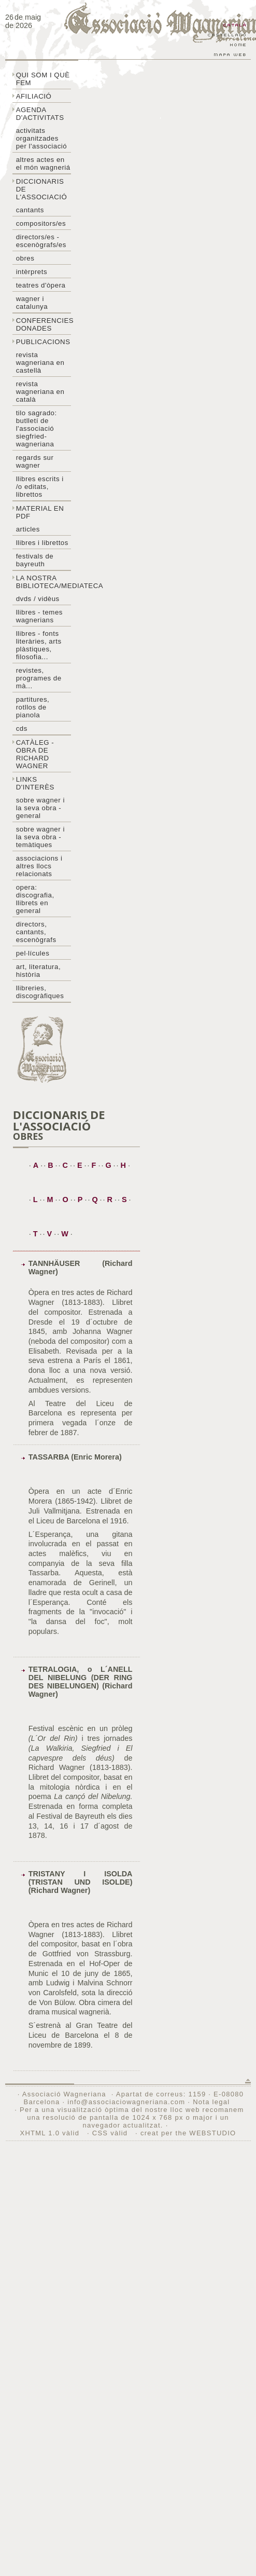 This screenshot has height=2576, width=256. Describe the element at coordinates (39, 645) in the screenshot. I see `Llibres - Fonts literàries, arts plàstiques, filosofia...` at that location.